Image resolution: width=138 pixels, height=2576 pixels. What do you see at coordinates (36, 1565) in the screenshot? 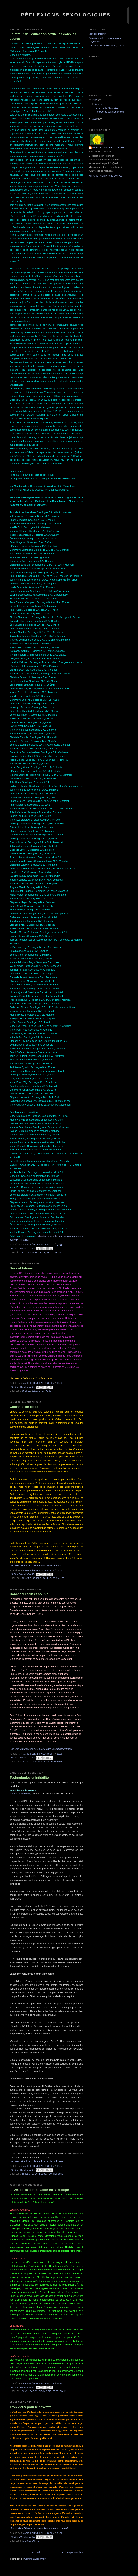
I see `Lien vers cet article sur le site du Courrier Ahuntsic` at bounding box center [36, 1565].